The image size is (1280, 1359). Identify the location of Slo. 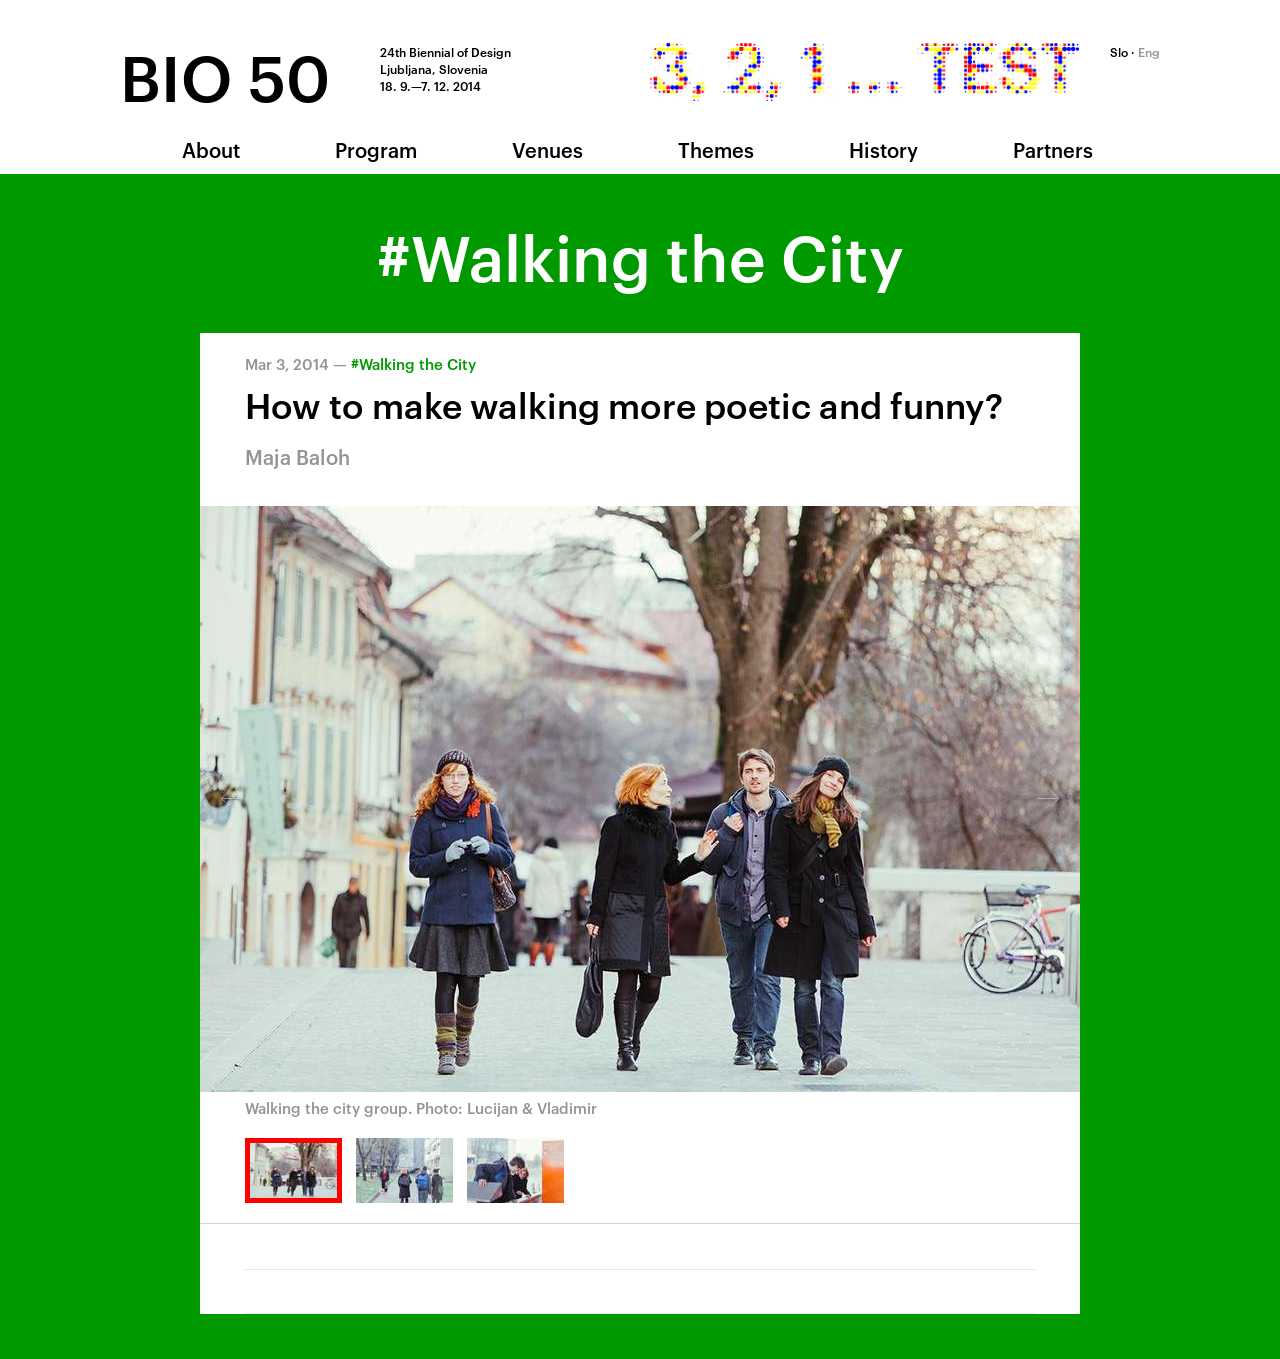
(1119, 51).